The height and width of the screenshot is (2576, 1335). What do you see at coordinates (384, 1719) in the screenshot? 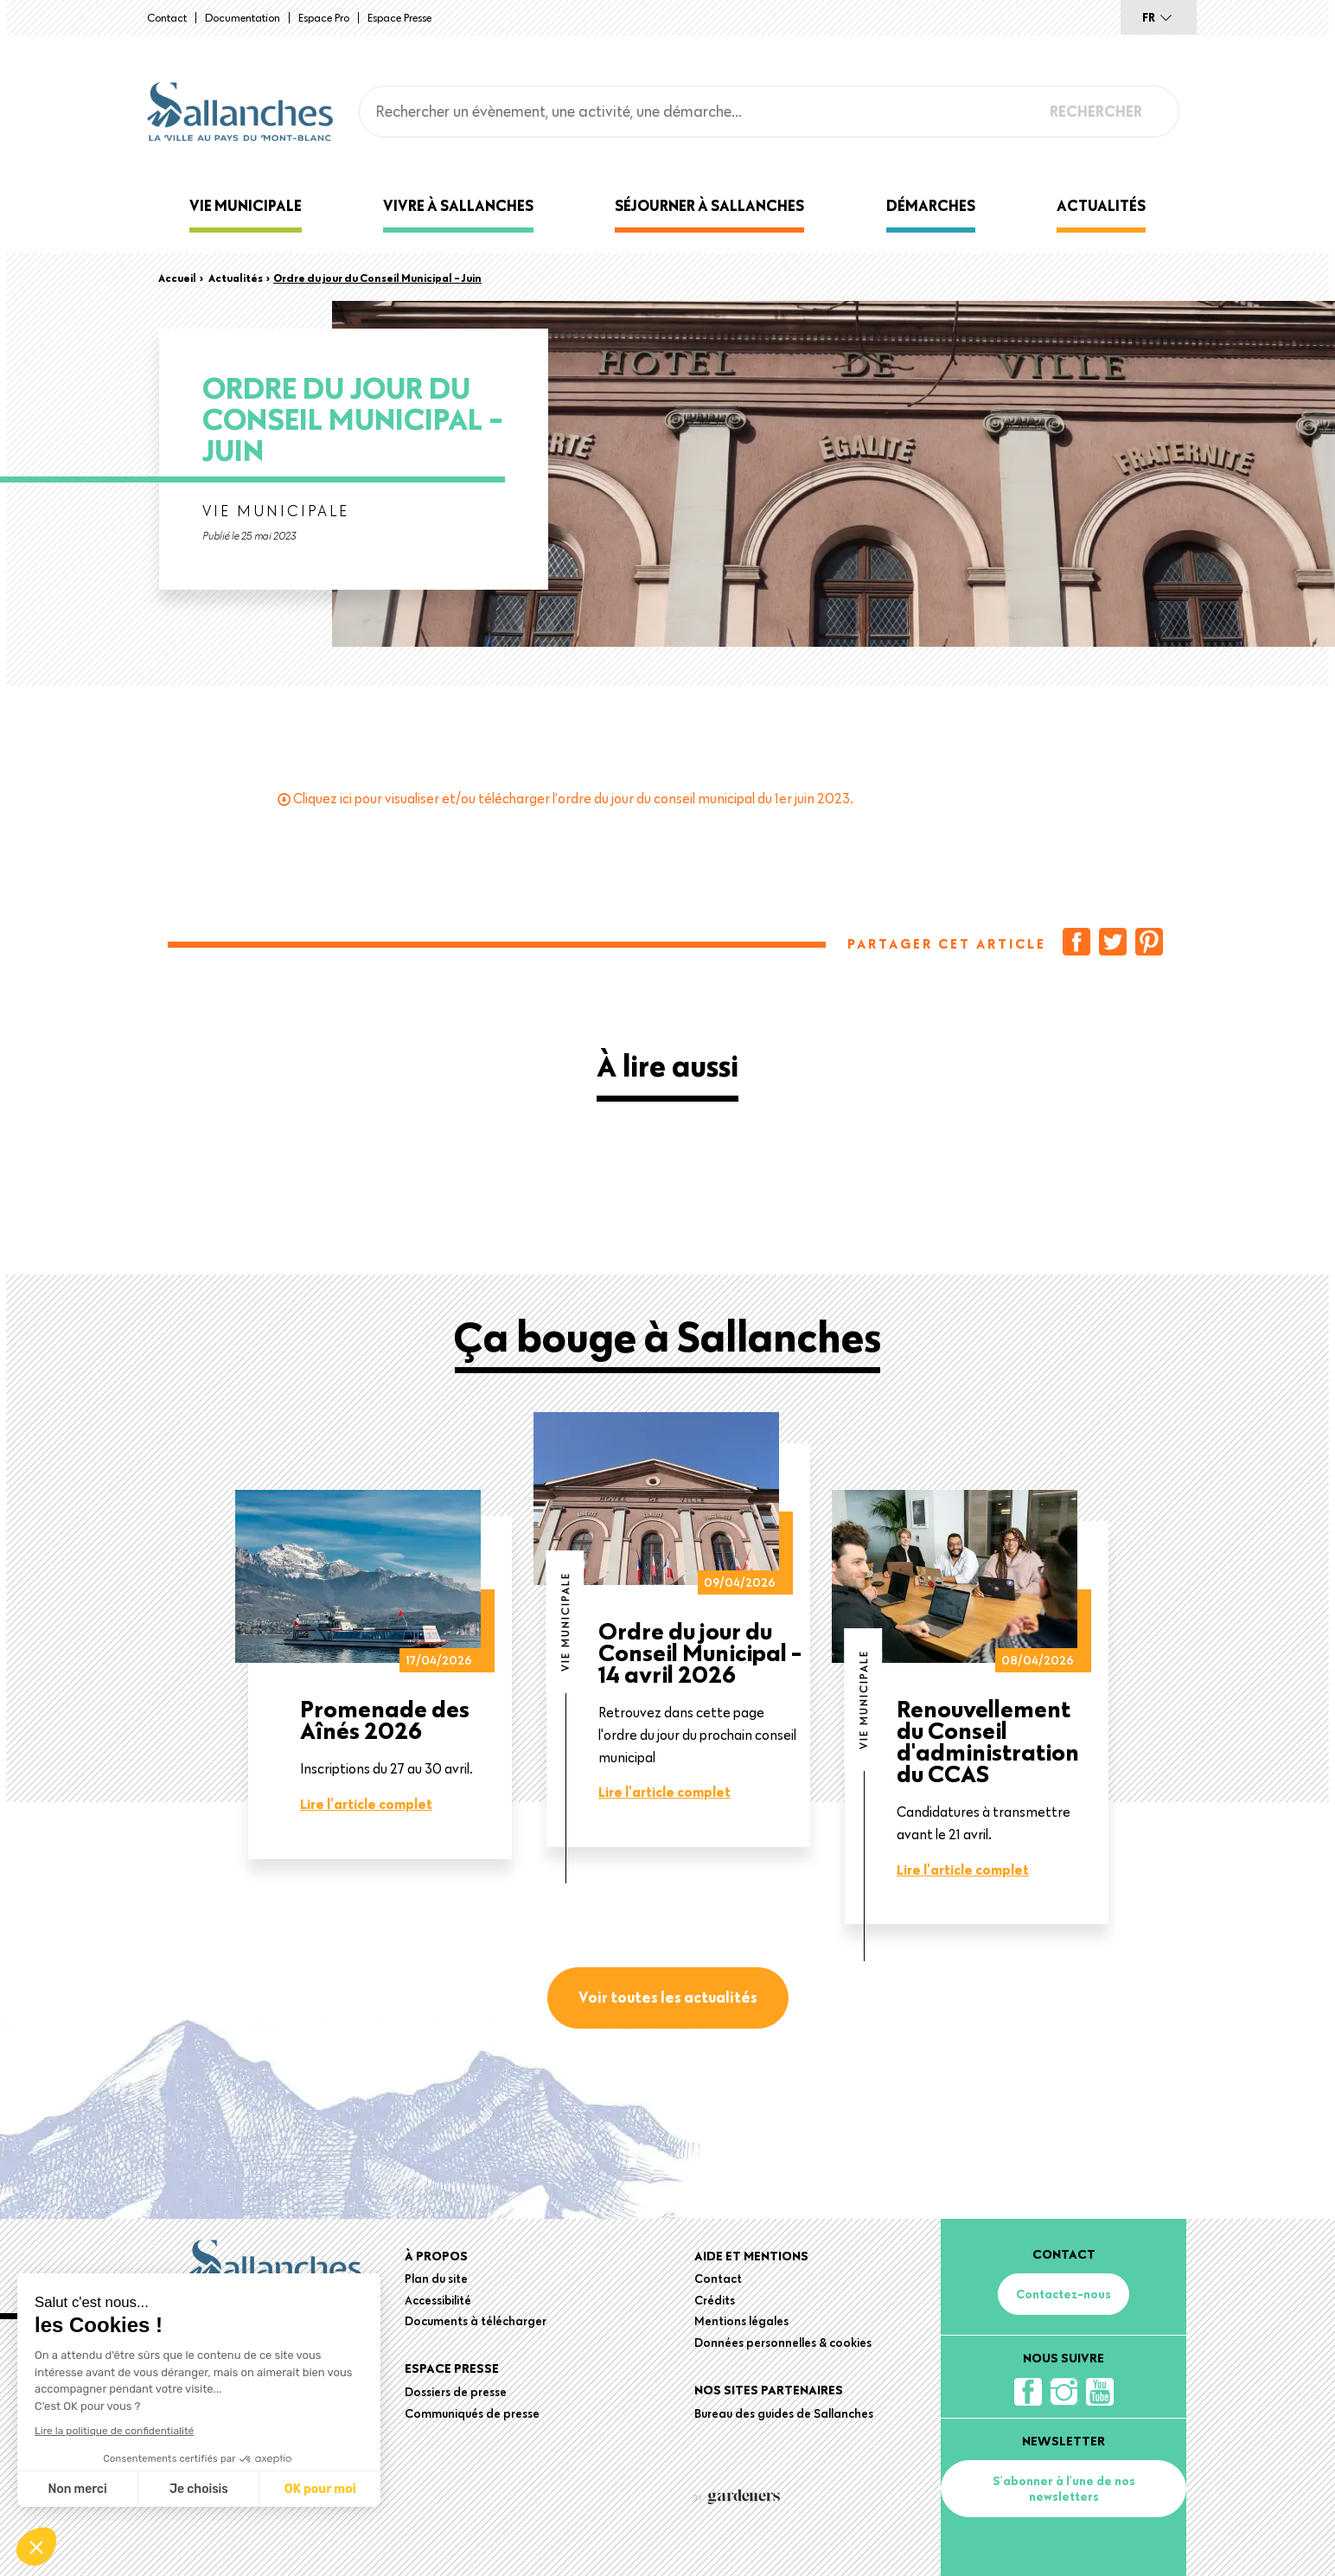
I see `Promenade des Aînés 2026` at bounding box center [384, 1719].